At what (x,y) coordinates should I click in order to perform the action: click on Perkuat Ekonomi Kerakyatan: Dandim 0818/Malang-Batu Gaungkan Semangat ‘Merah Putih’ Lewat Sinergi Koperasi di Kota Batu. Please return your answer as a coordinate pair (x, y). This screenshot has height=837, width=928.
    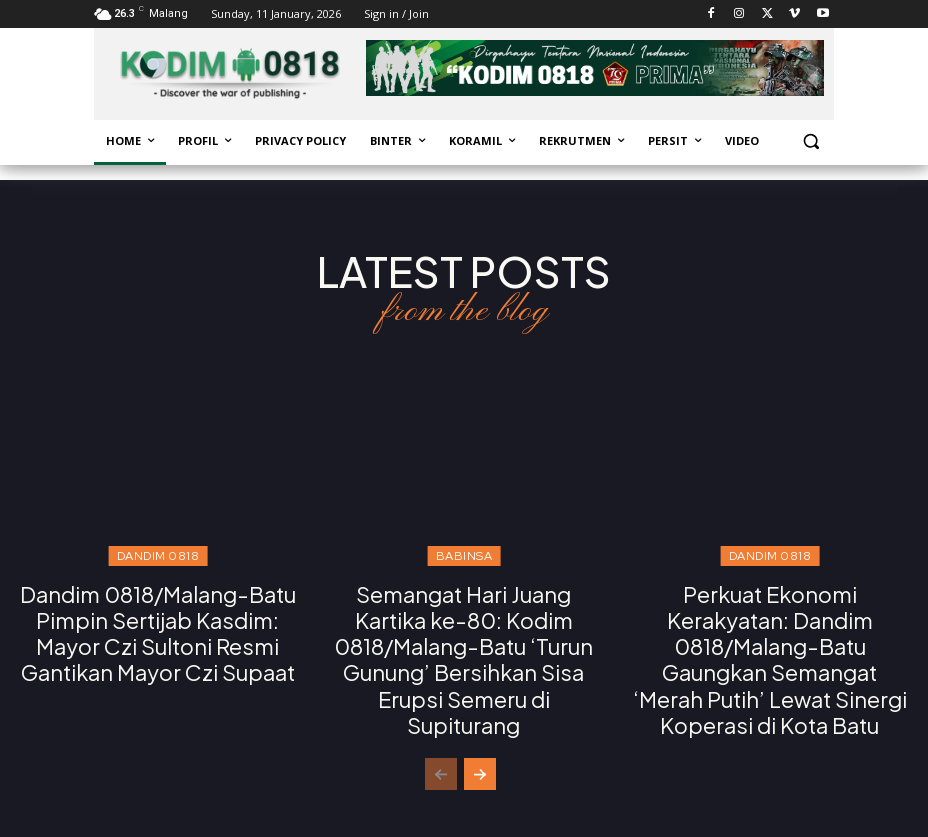
    Looking at the image, I should click on (770, 652).